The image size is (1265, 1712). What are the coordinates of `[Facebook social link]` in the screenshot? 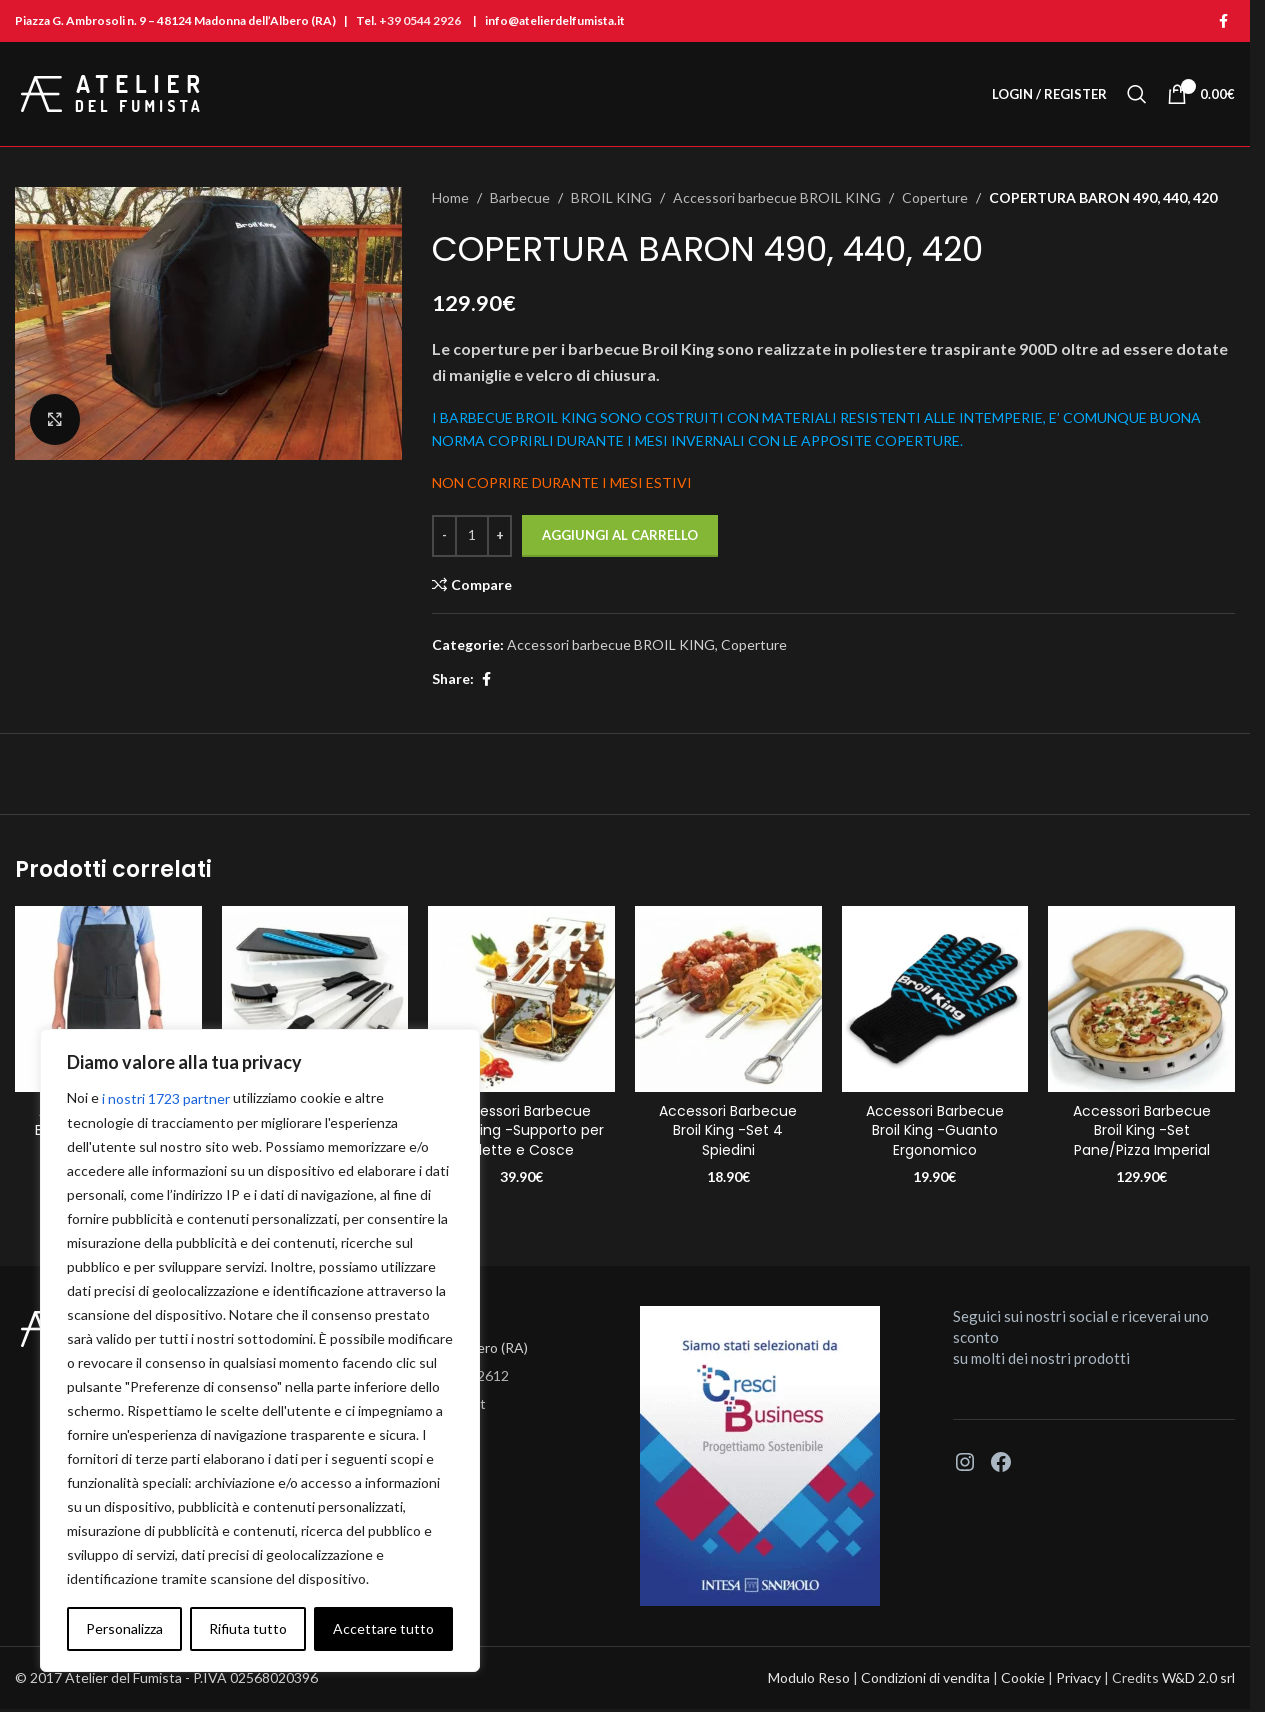 It's located at (1223, 21).